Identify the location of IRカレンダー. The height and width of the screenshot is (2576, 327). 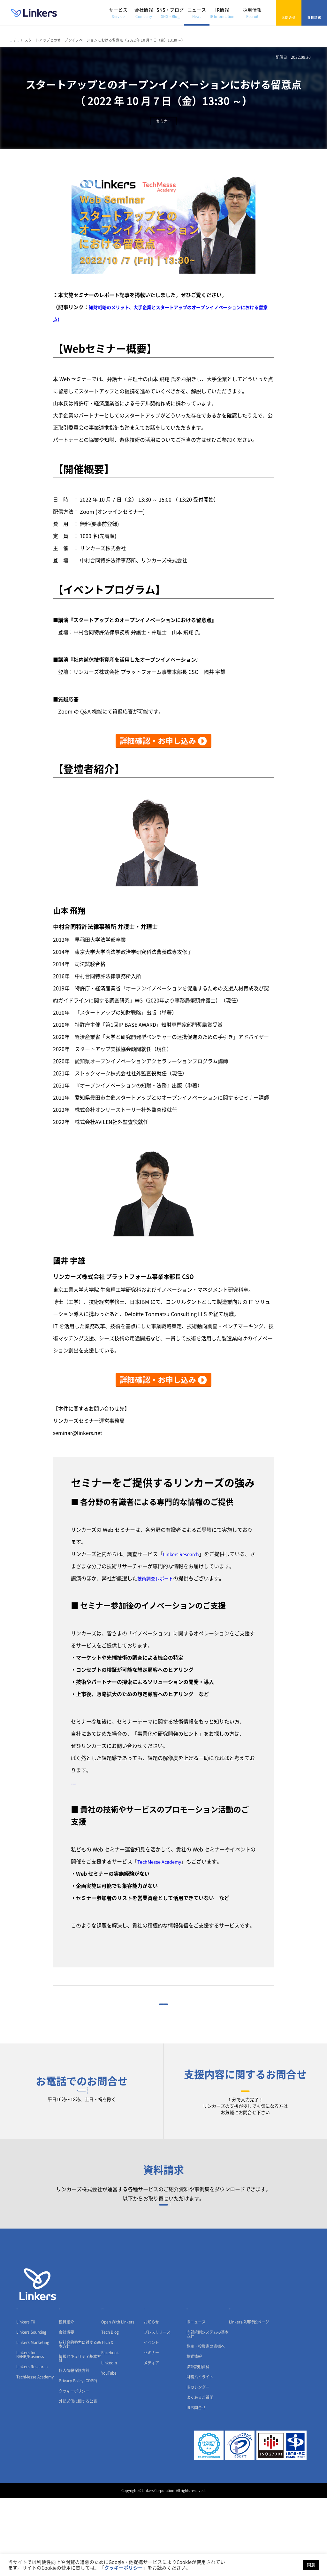
(197, 2465).